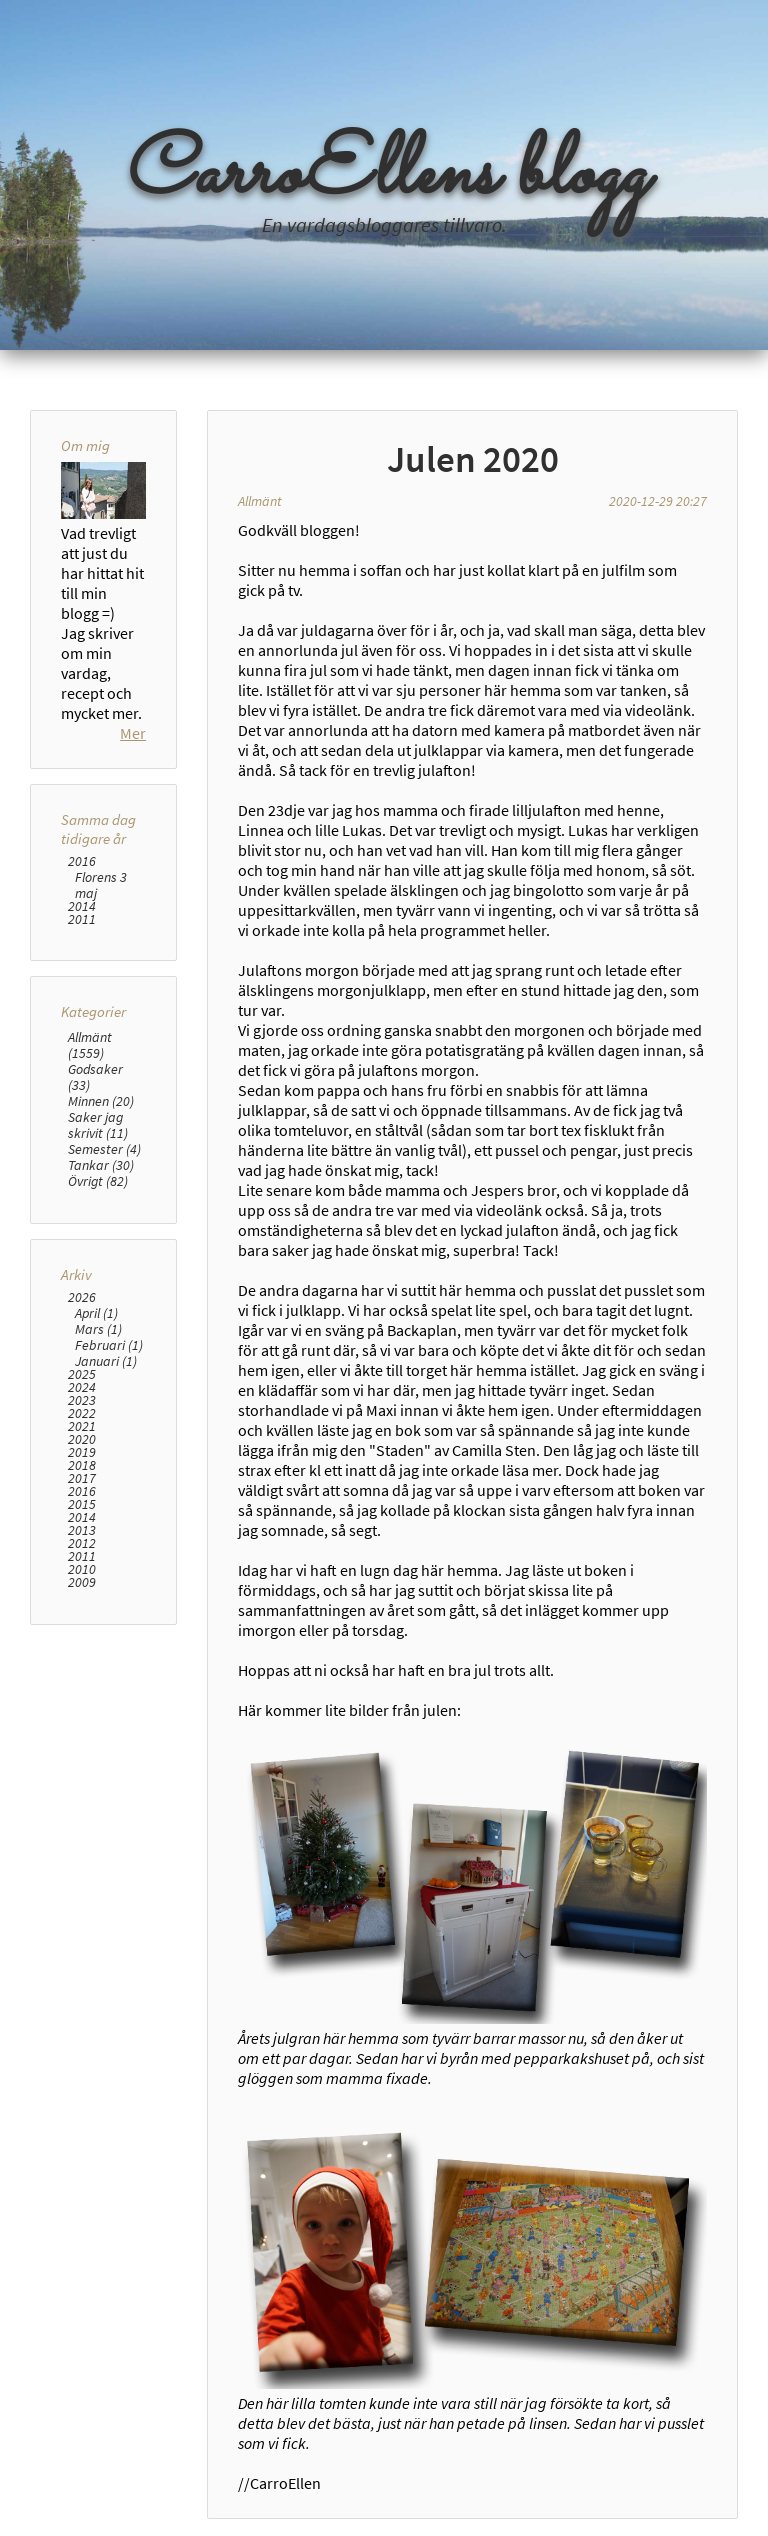  I want to click on 2023, so click(82, 1400).